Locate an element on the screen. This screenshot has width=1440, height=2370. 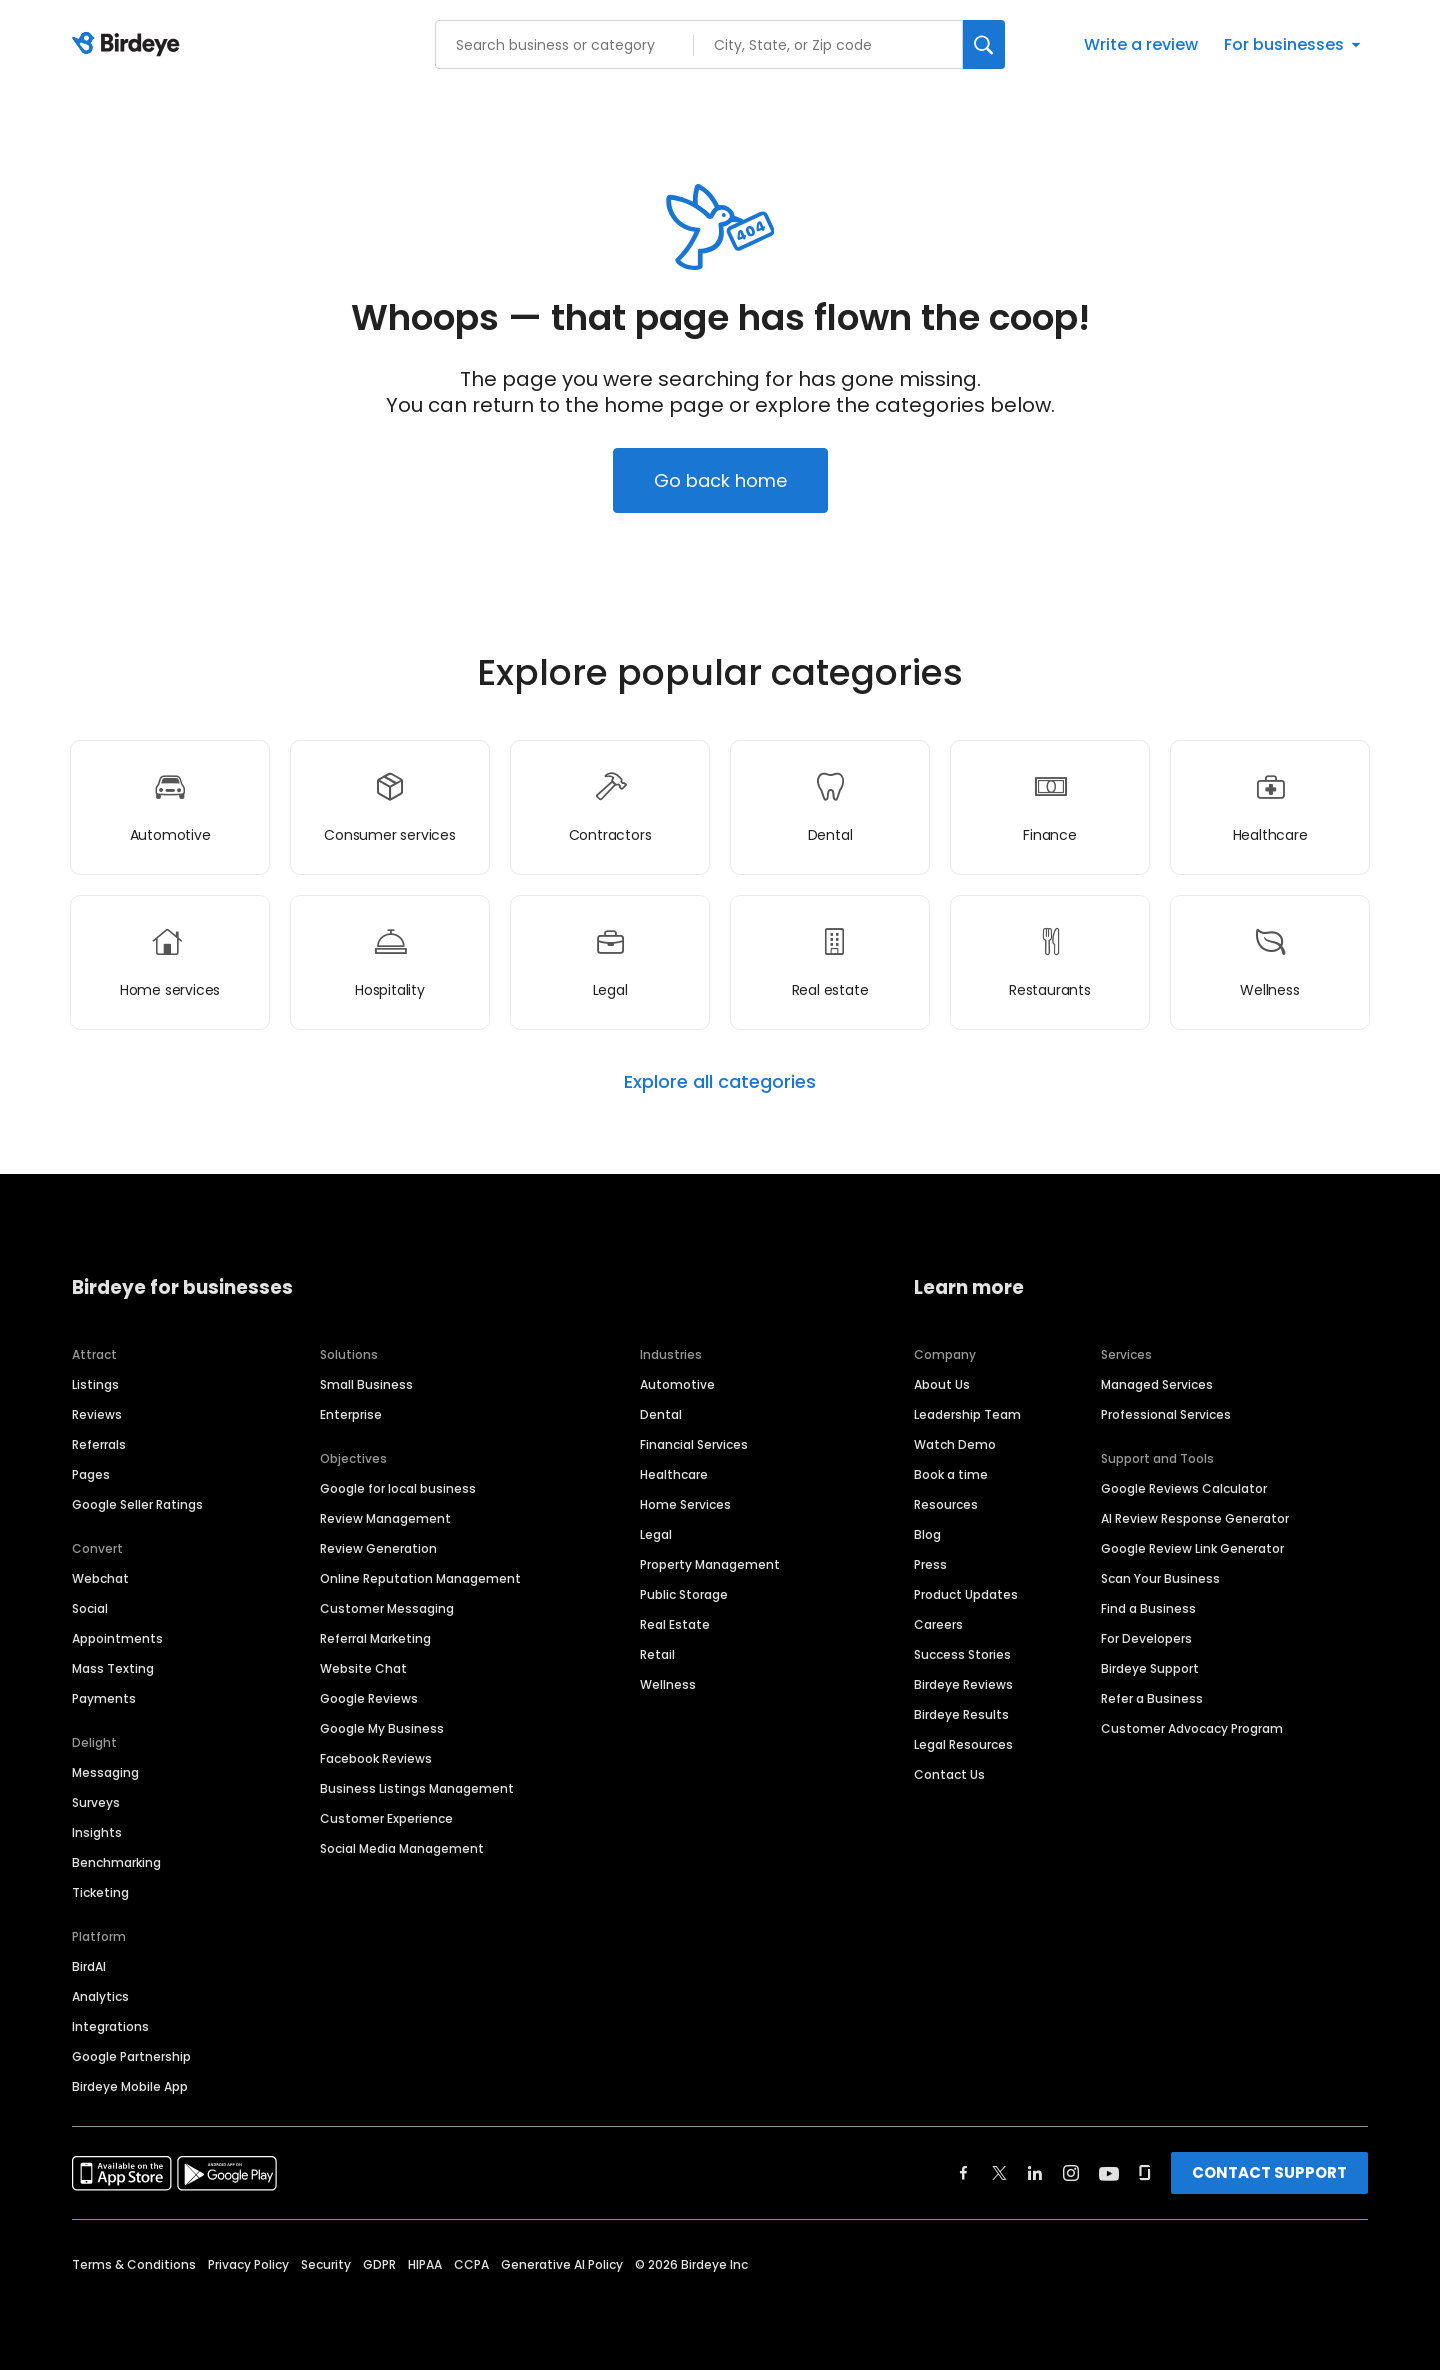
Online Reputation Management is located at coordinates (420, 1578).